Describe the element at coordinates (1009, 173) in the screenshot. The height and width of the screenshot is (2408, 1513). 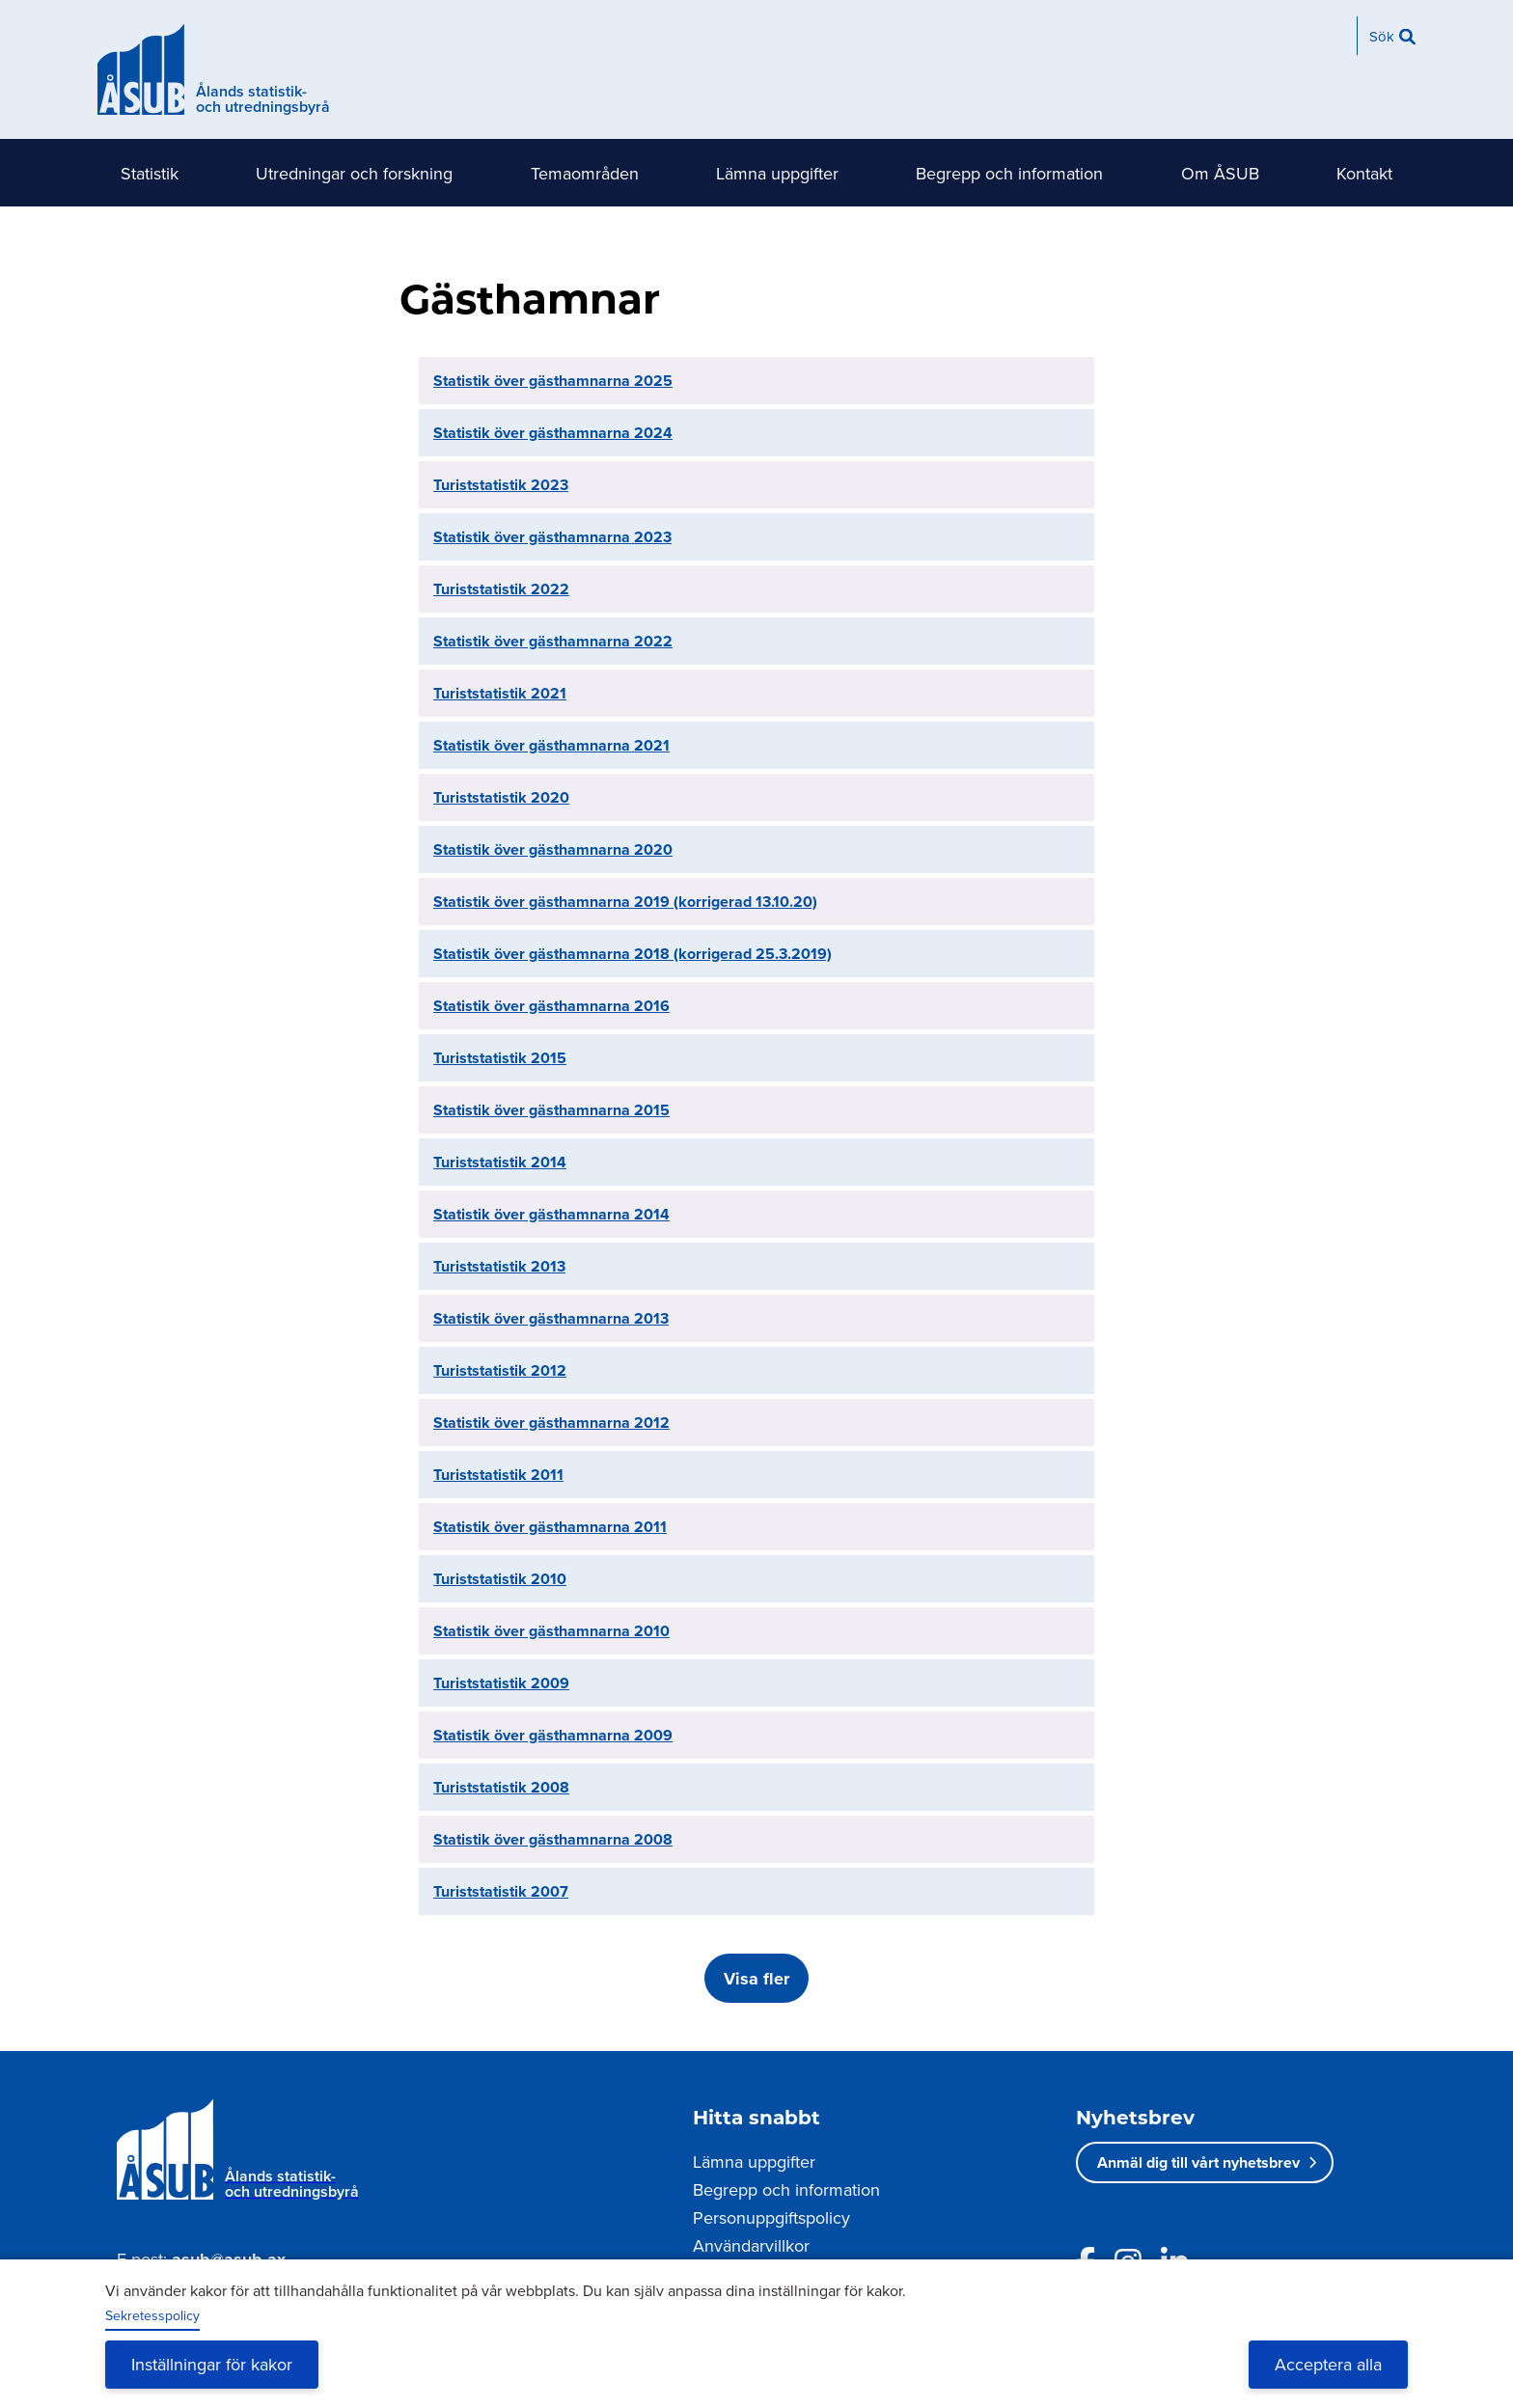
I see `Begrepp och information` at that location.